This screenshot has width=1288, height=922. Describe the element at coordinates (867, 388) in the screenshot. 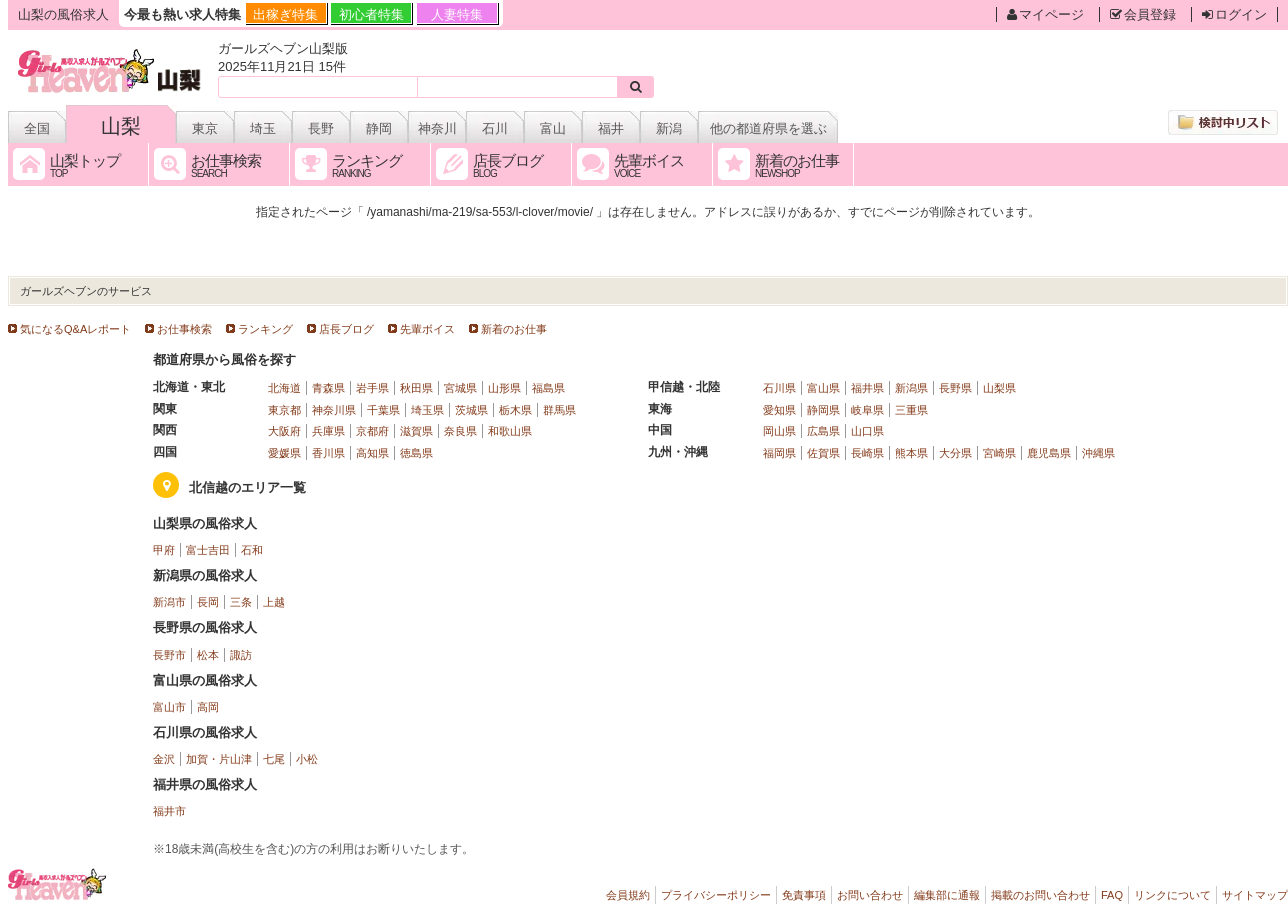

I see `福井県` at that location.